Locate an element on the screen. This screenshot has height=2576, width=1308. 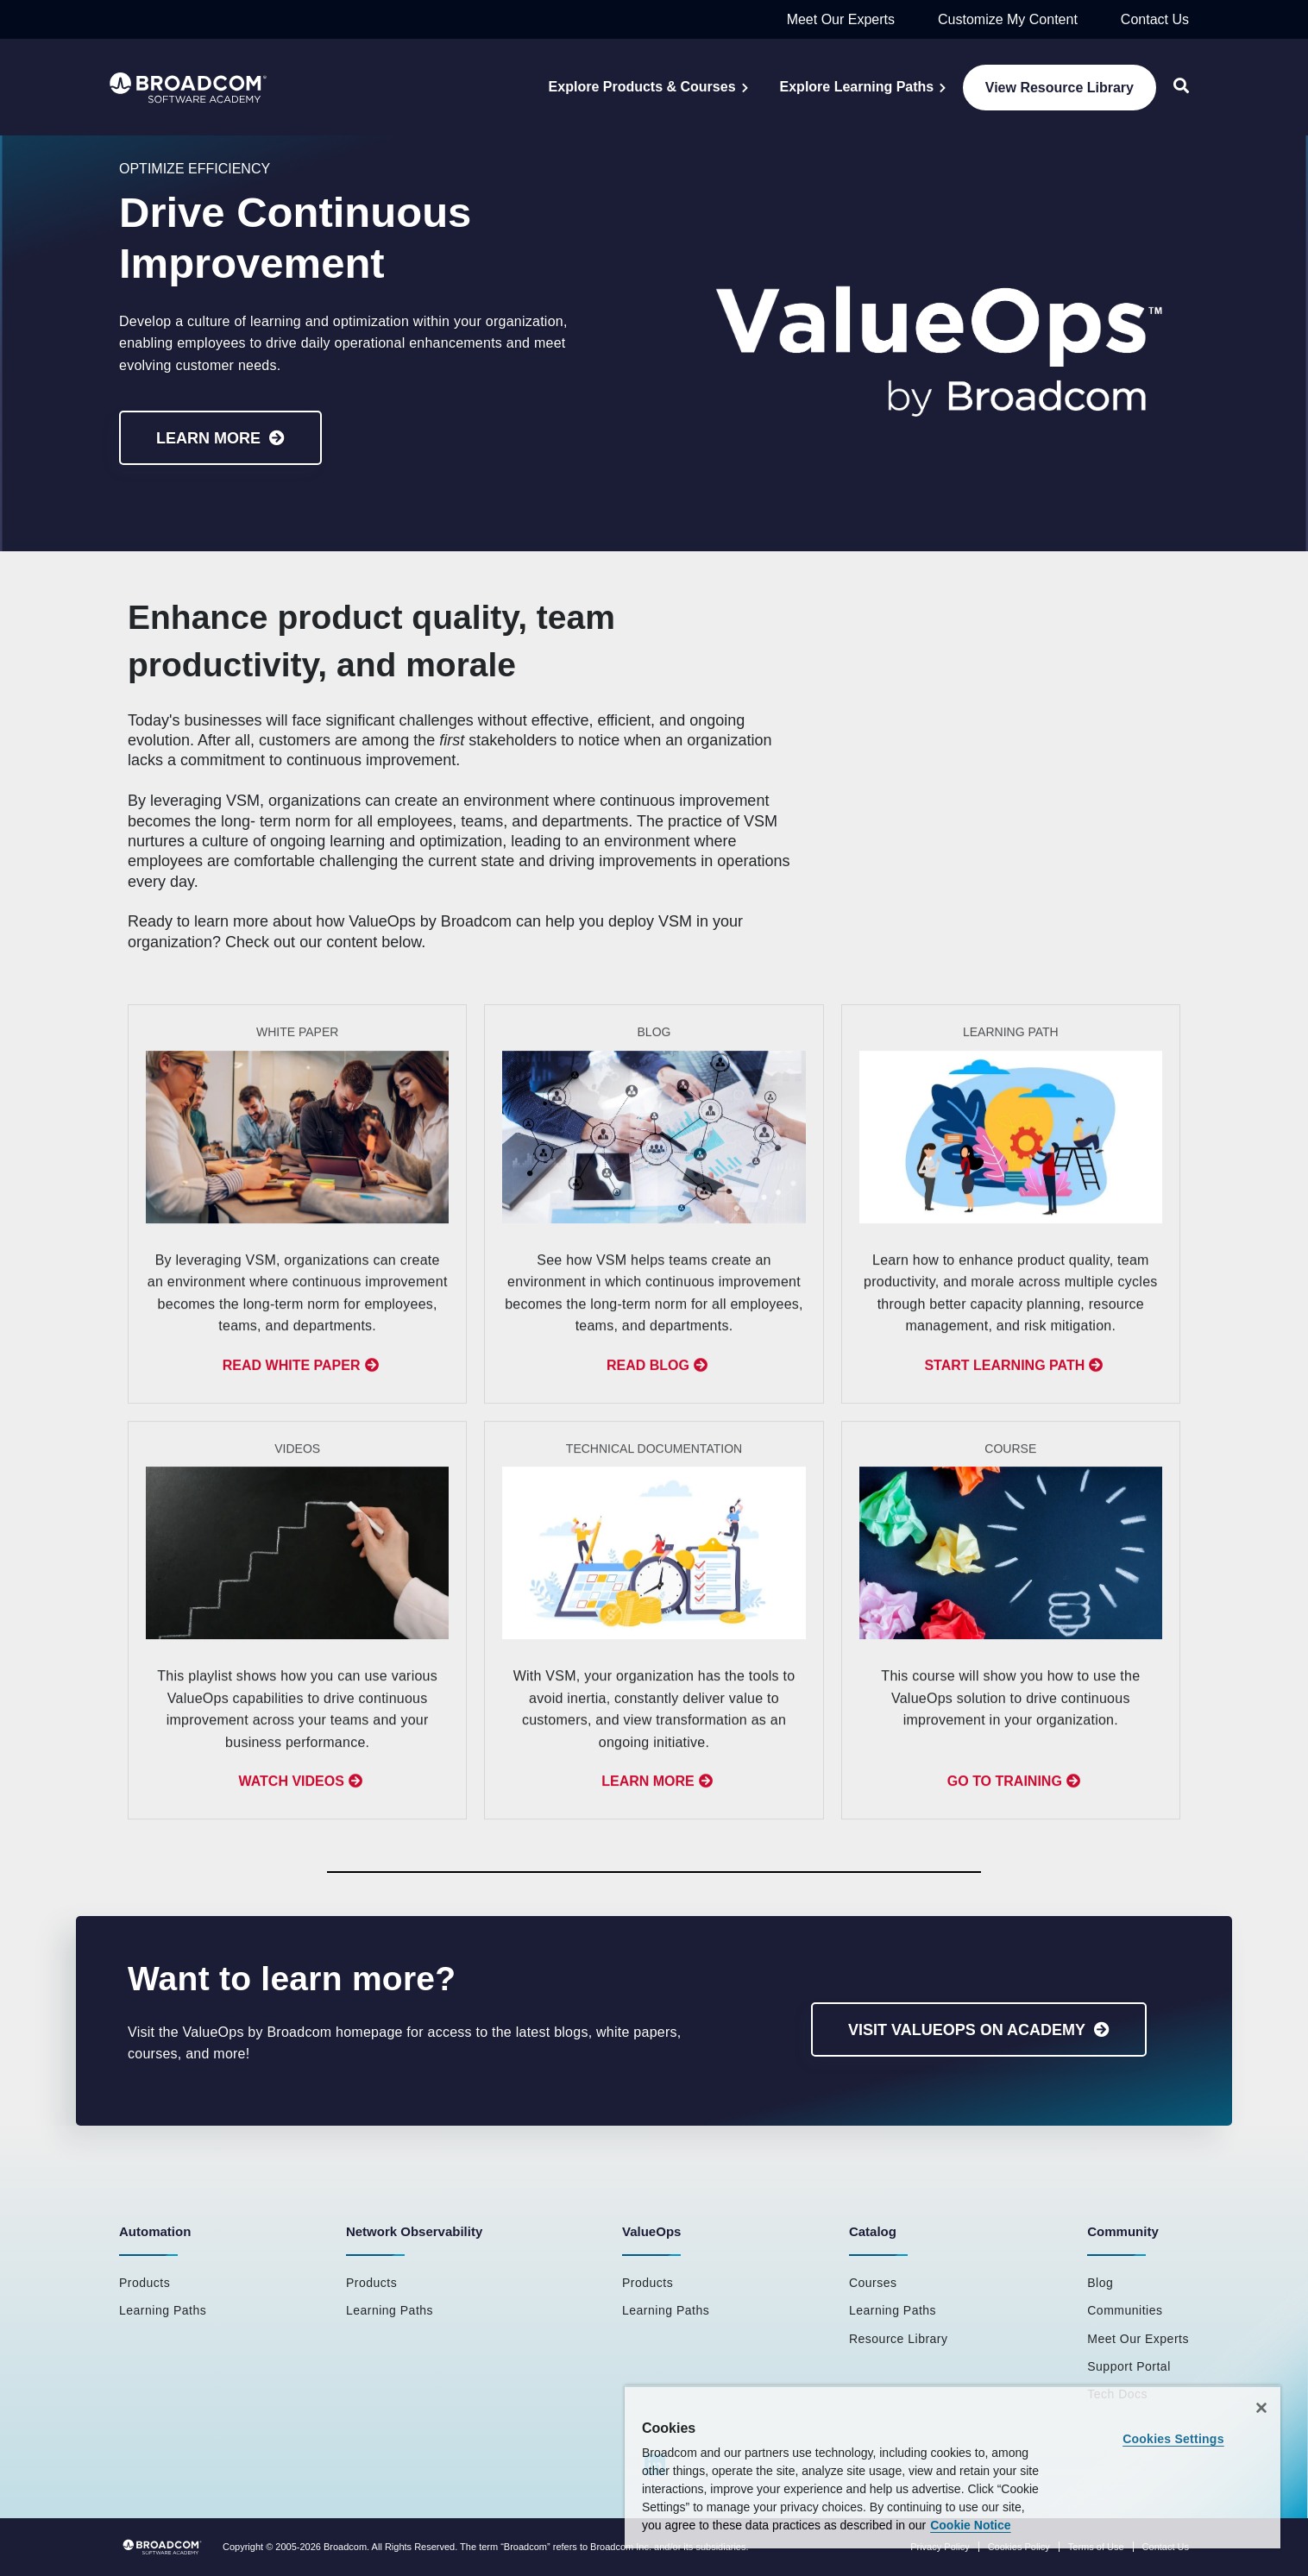
Catalog [menuitem] is located at coordinates (872, 2231).